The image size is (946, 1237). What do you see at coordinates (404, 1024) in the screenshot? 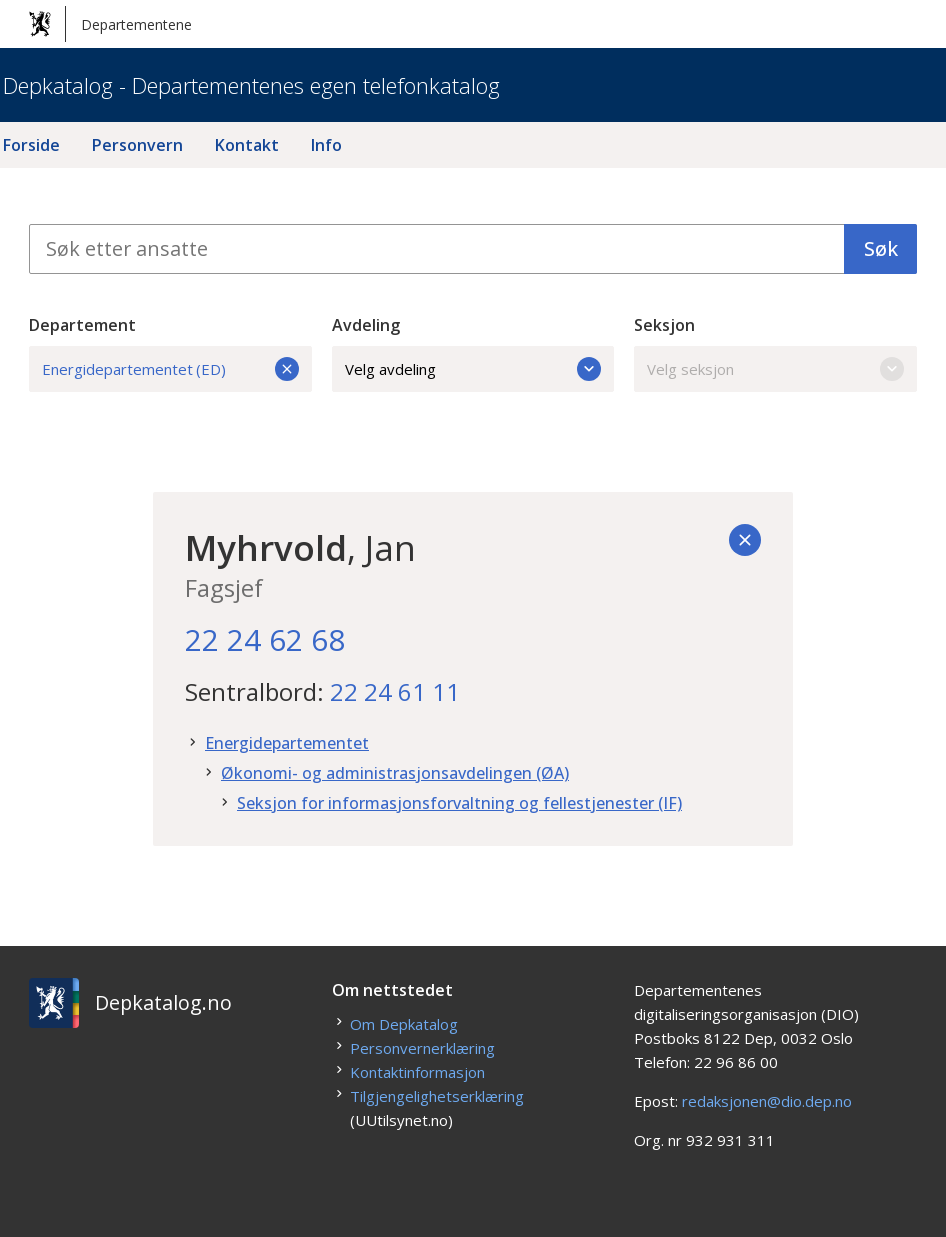
I see `Om Depkatalog` at bounding box center [404, 1024].